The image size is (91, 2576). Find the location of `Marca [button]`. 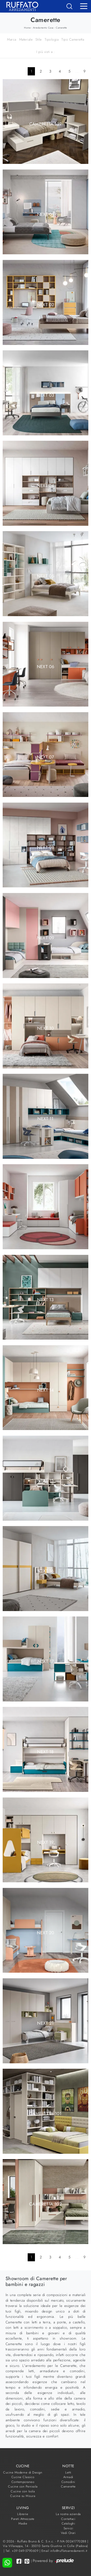

Marca [button] is located at coordinates (11, 39).